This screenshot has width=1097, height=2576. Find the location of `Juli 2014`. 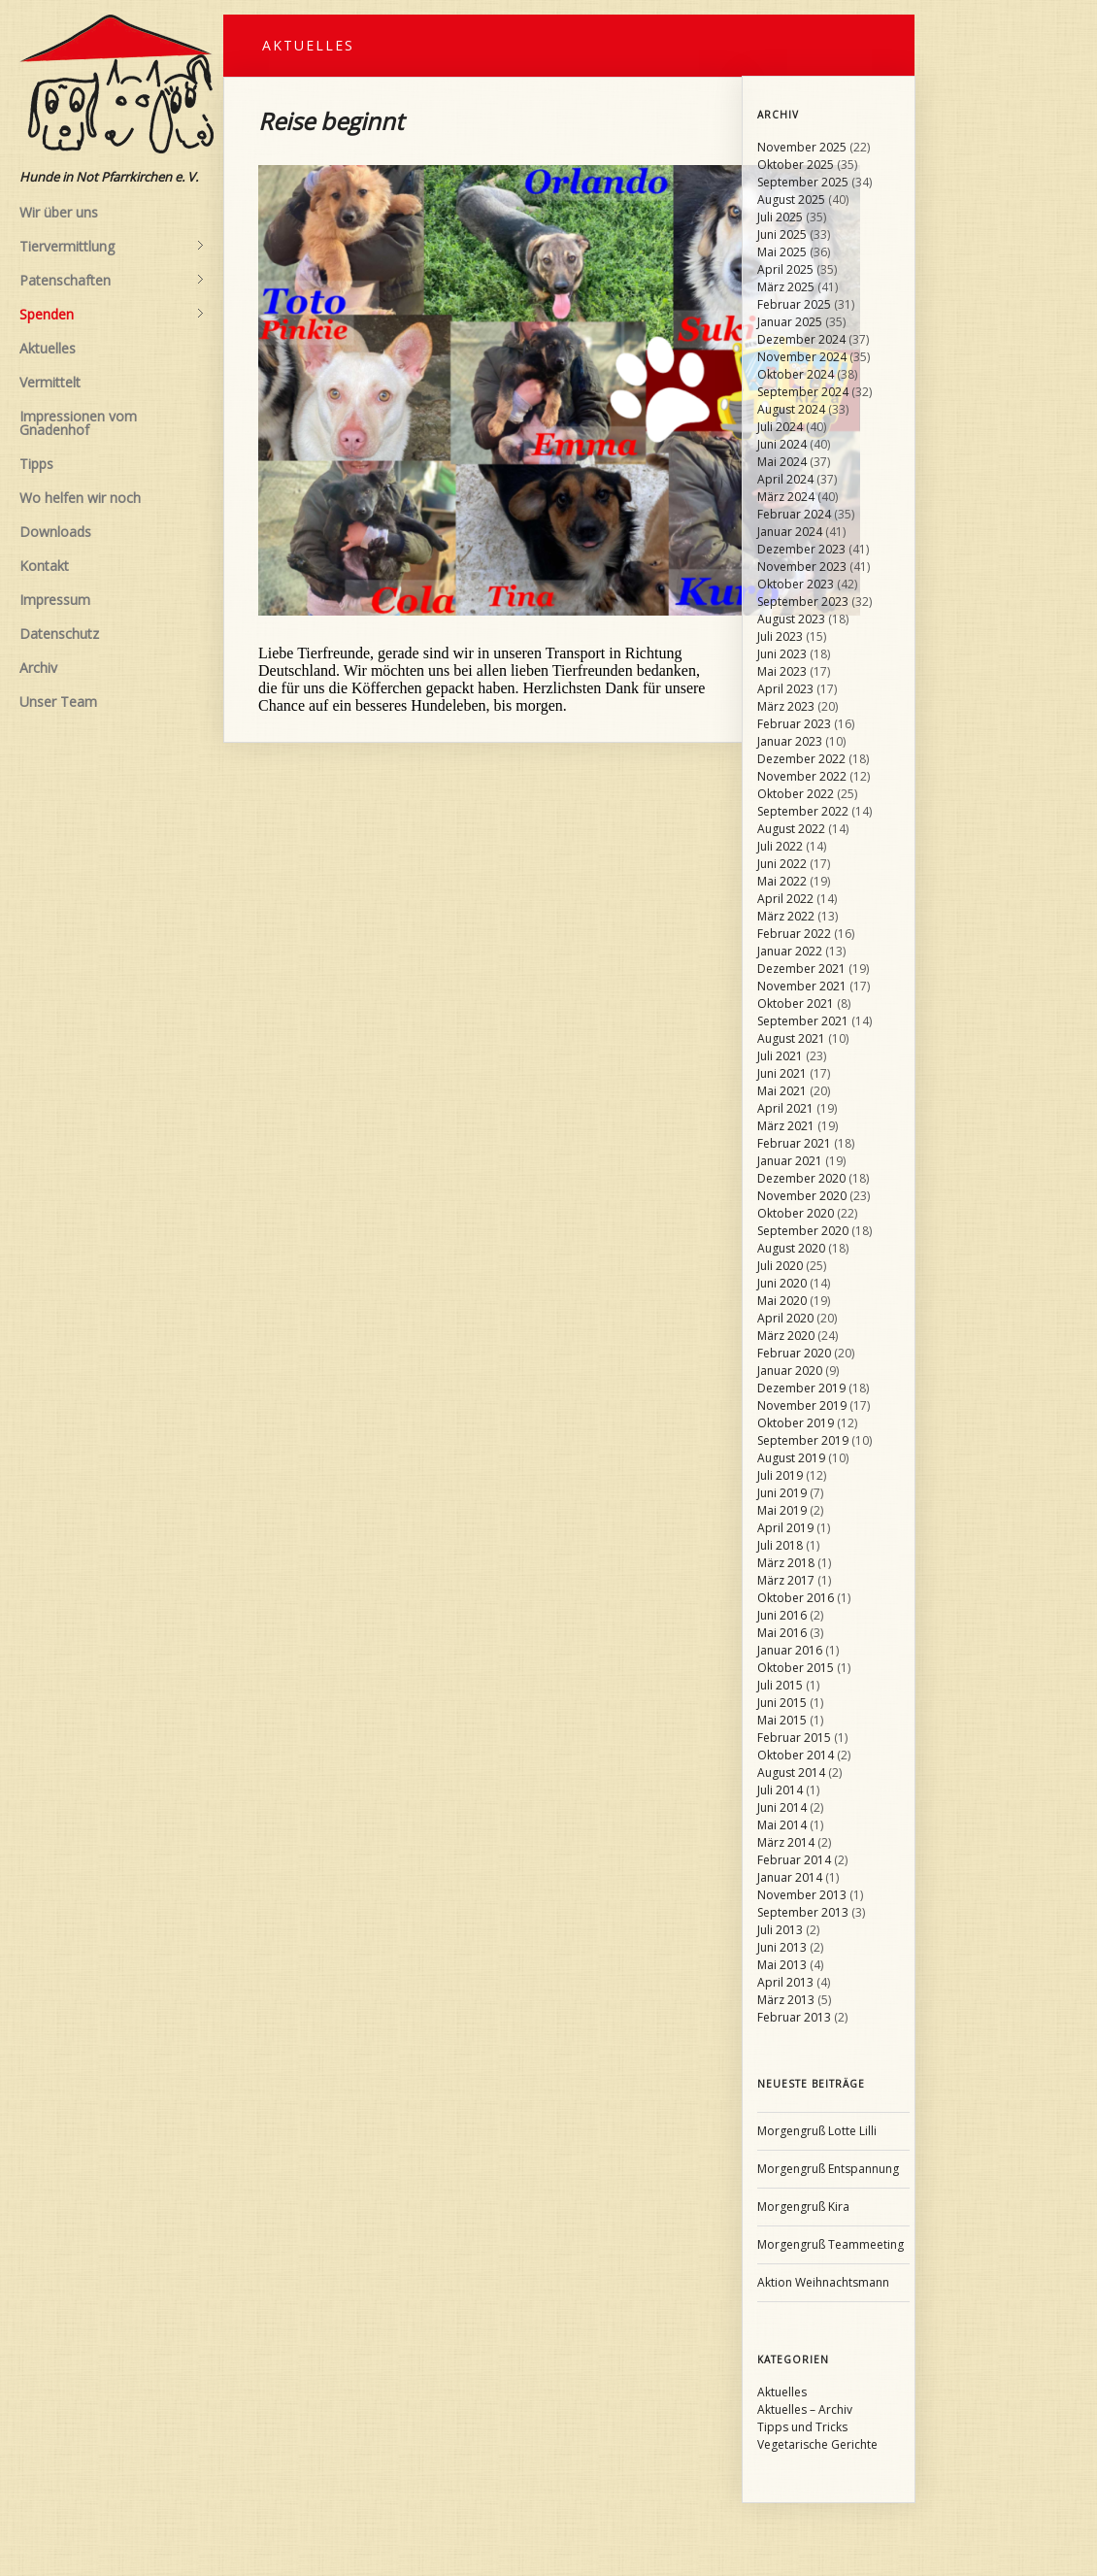

Juli 2014 is located at coordinates (780, 1790).